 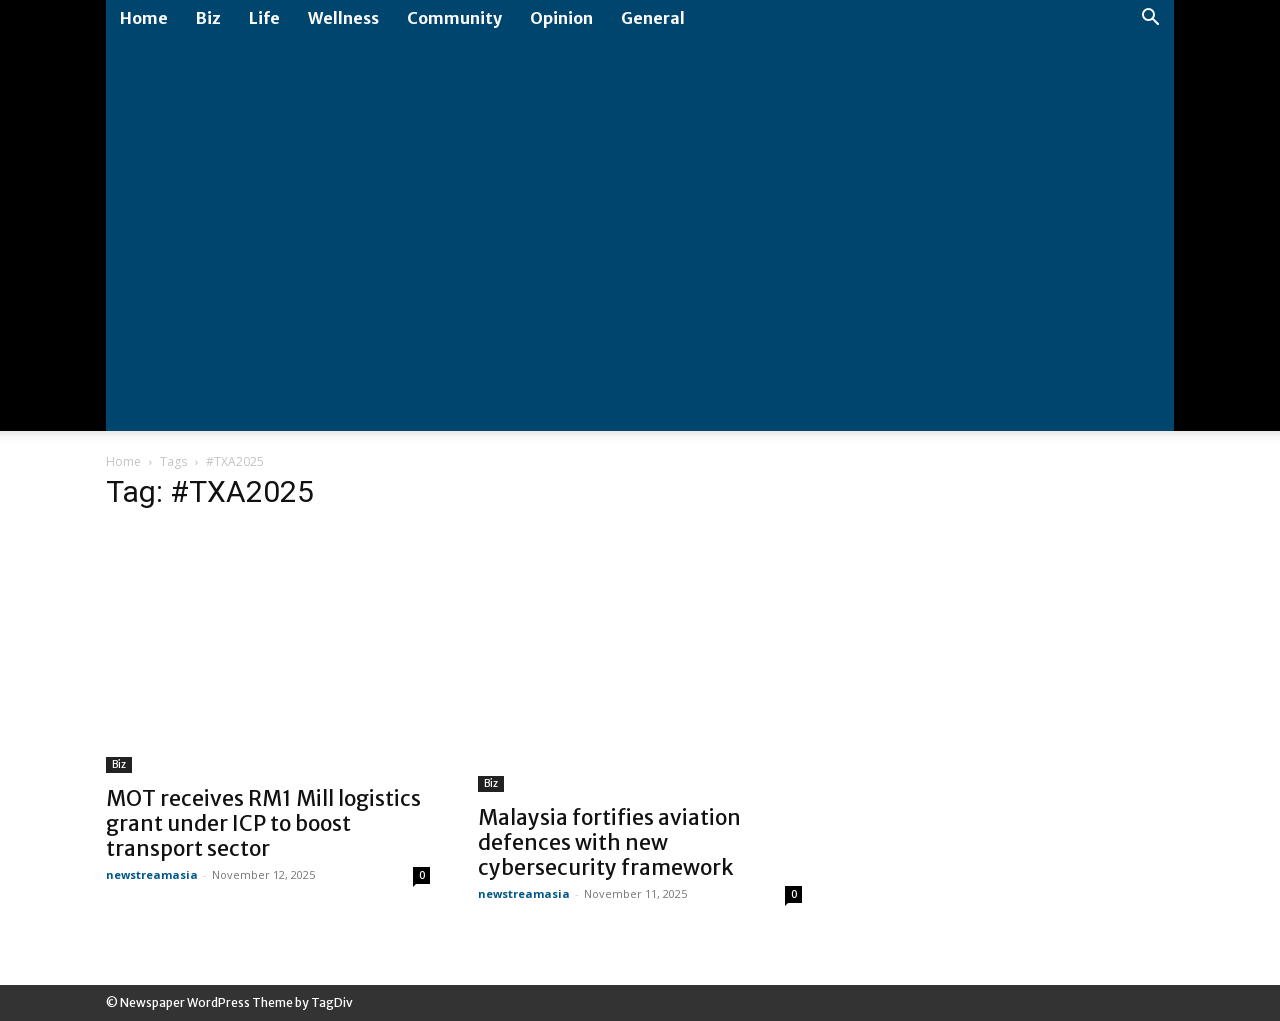 I want to click on Opinion, so click(x=561, y=18).